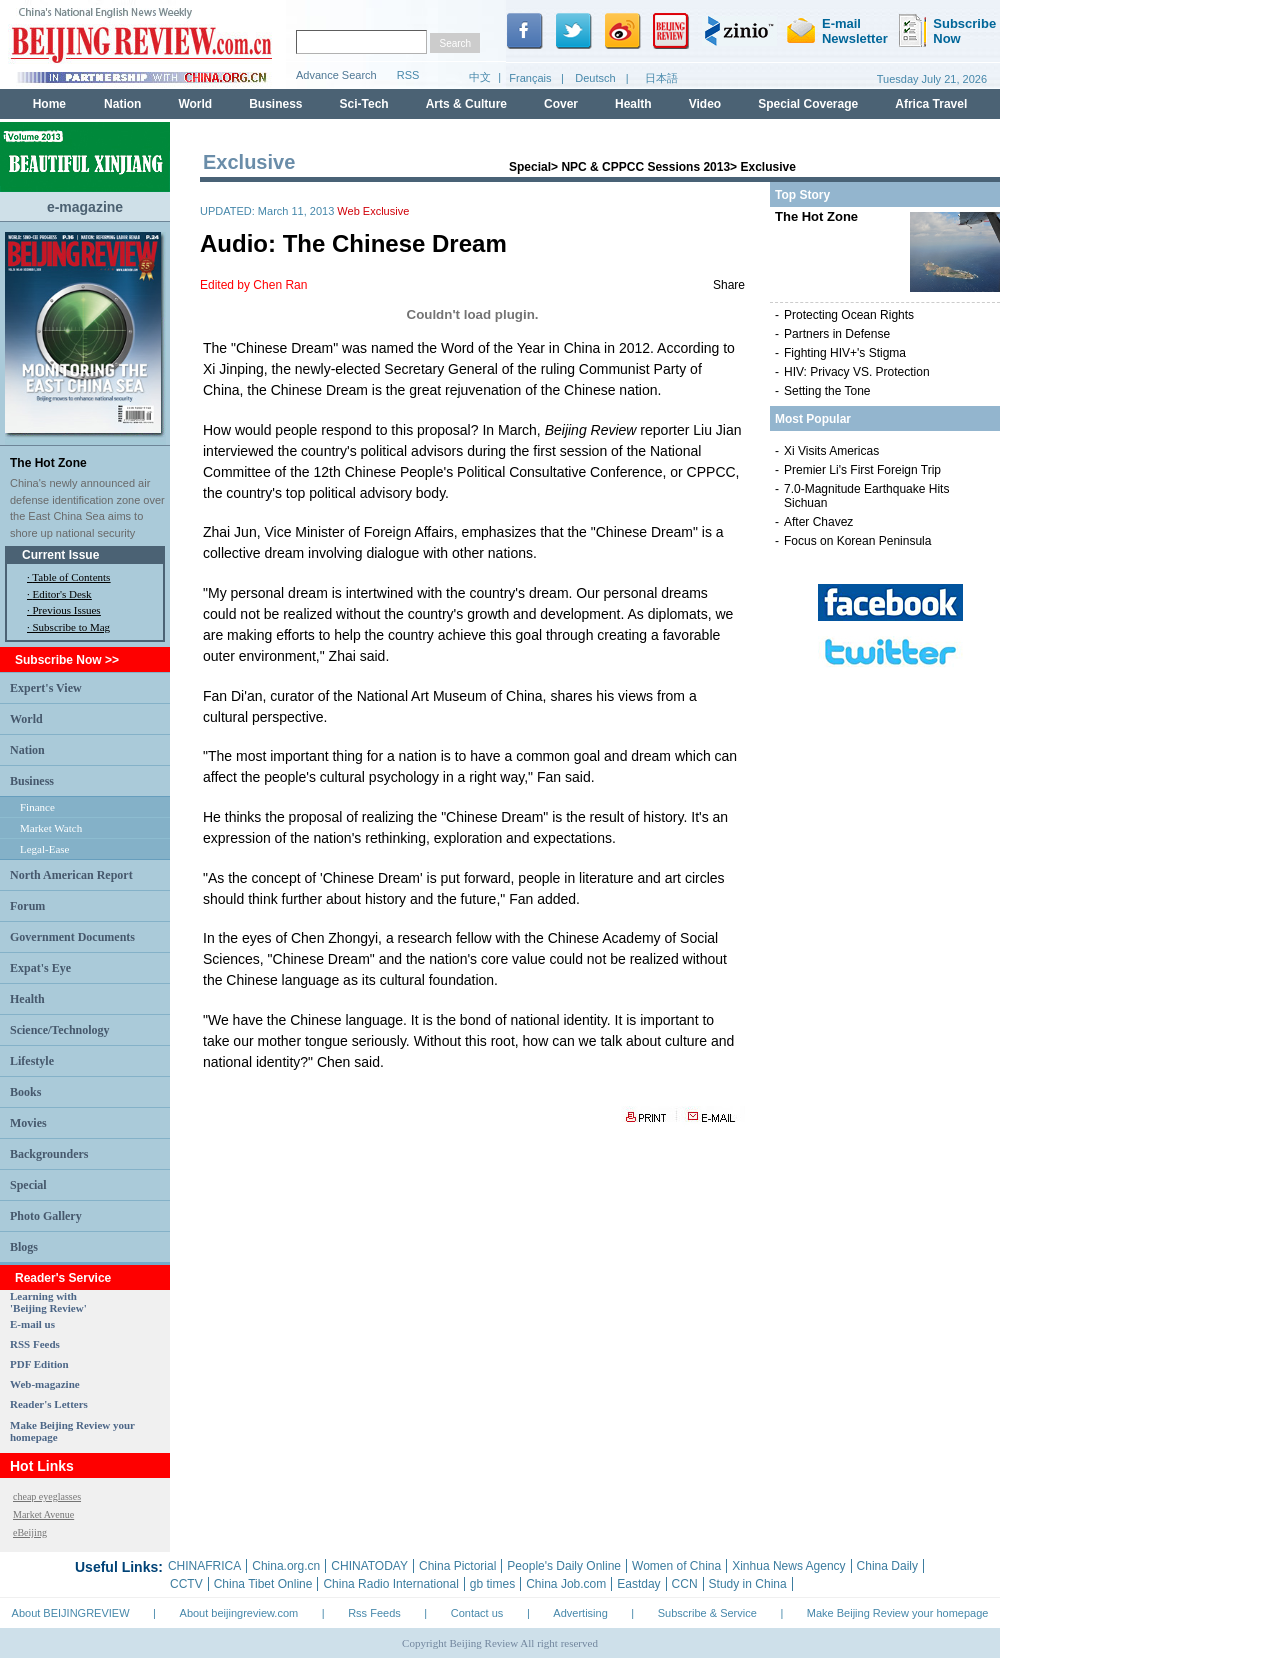 The height and width of the screenshot is (1658, 1280). I want to click on The Hot Zone, so click(48, 463).